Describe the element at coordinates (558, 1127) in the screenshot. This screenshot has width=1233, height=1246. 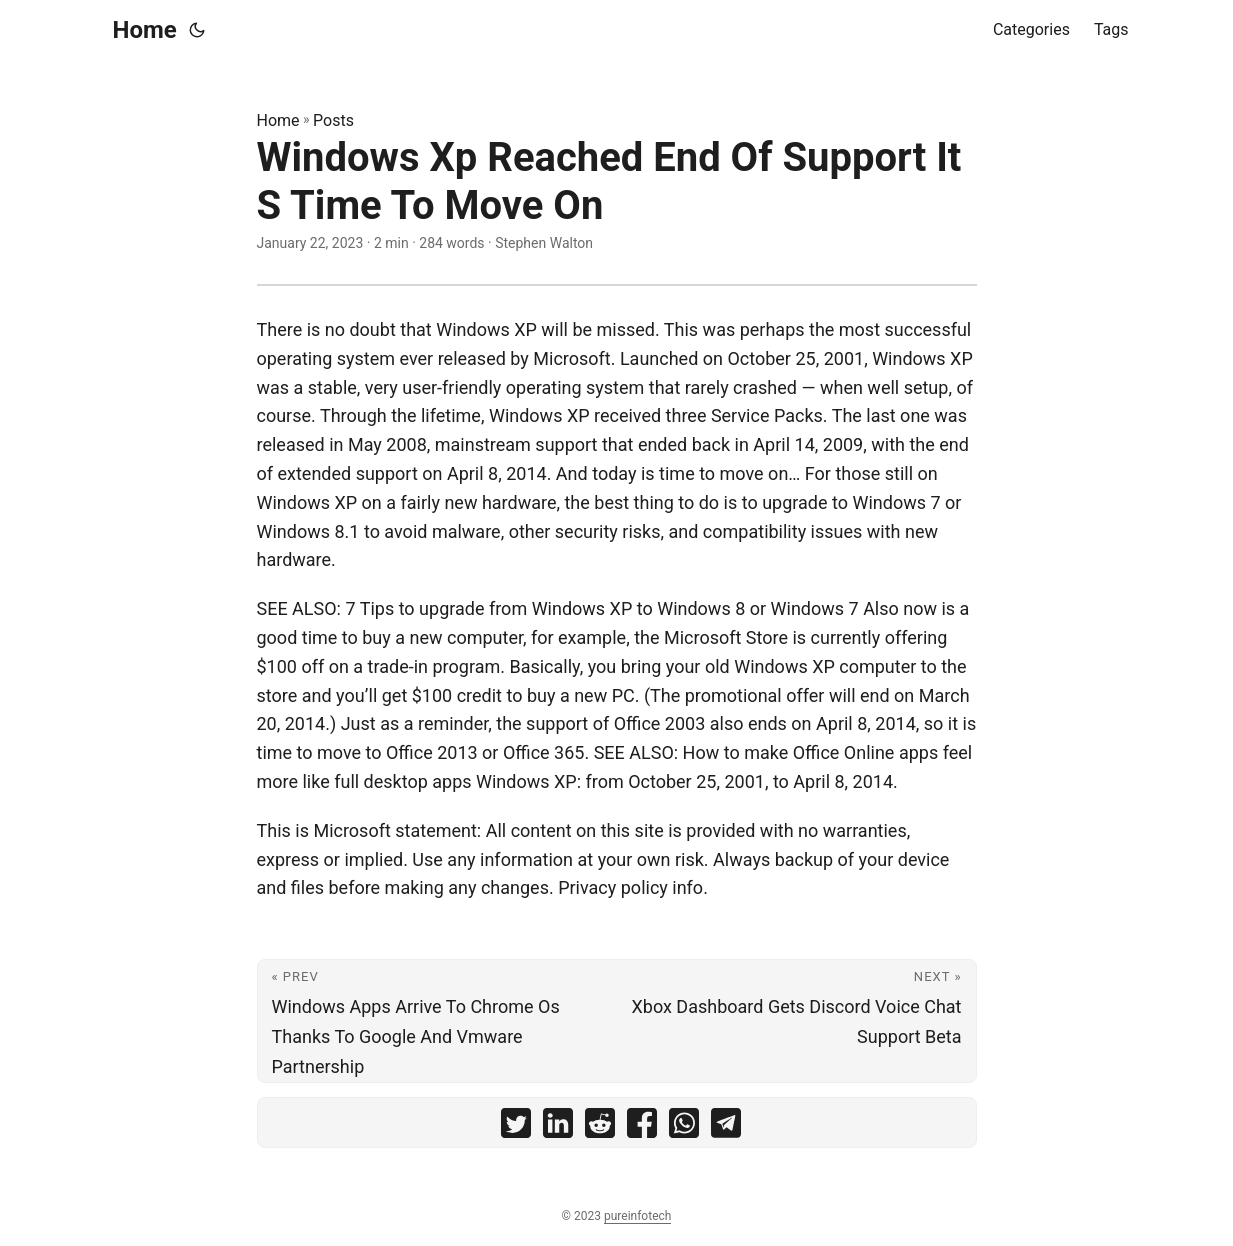
I see `[share Windows Xp Reached End Of Support It S Time To Move On on linkedin]` at that location.